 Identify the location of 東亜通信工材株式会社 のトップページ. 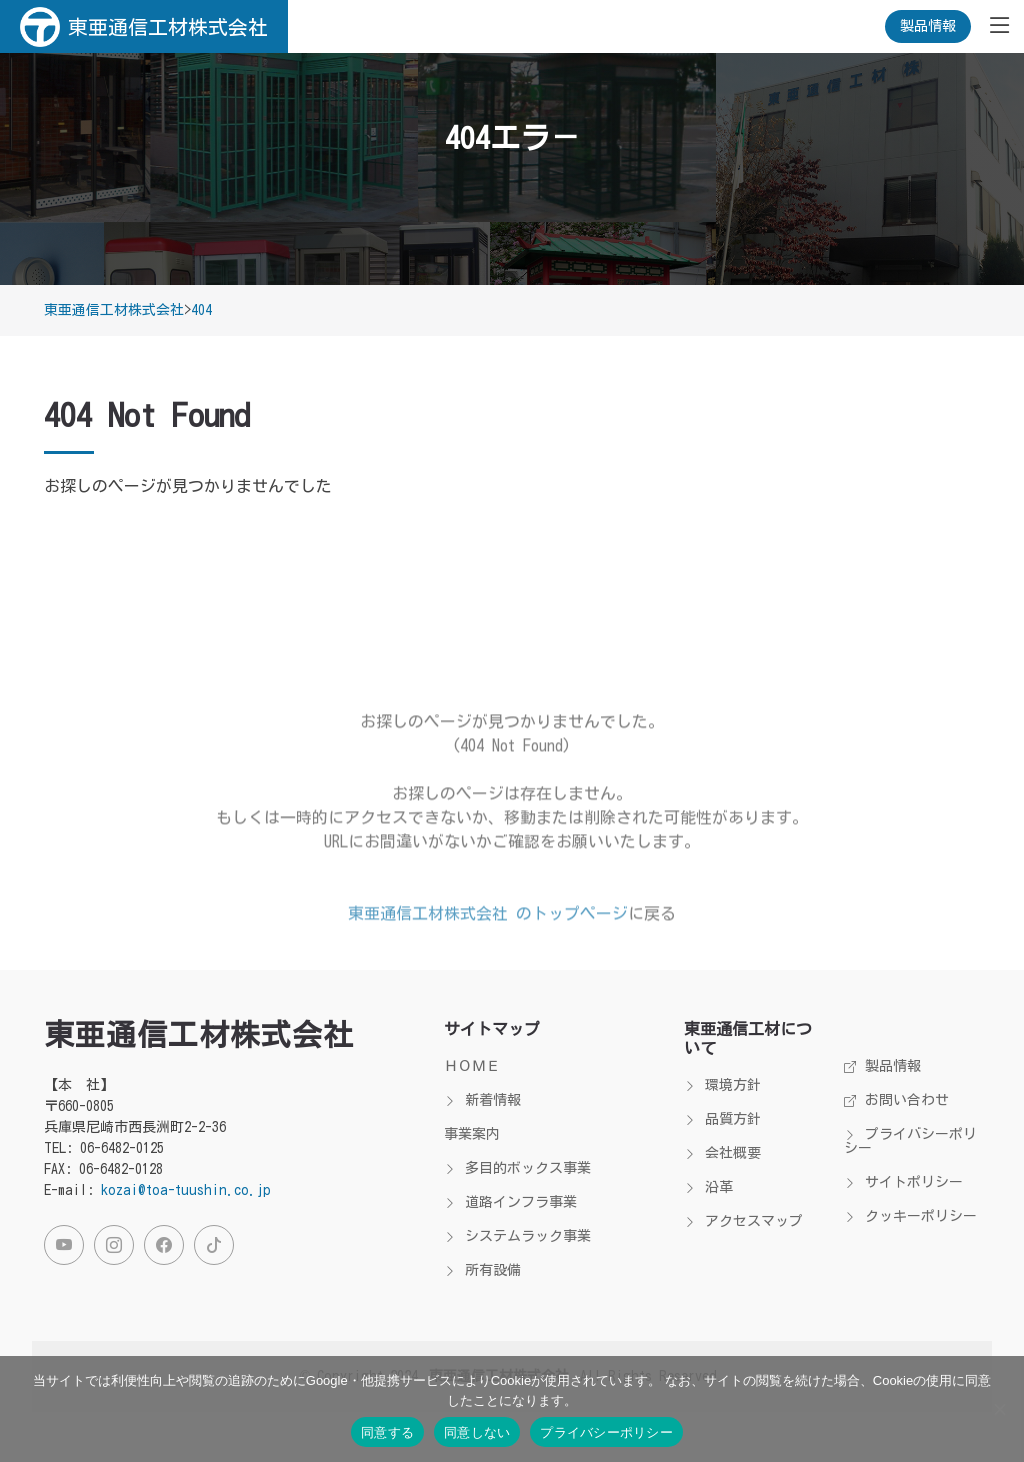
(488, 941).